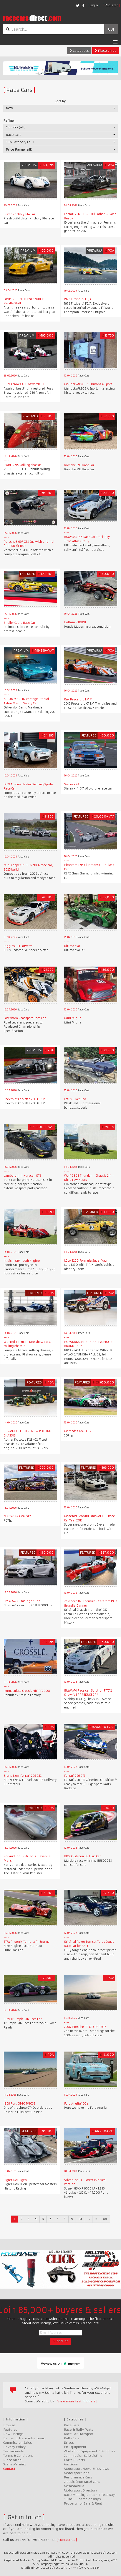  What do you see at coordinates (78, 699) in the screenshot?
I see `Oak Pescarolo LMP1` at bounding box center [78, 699].